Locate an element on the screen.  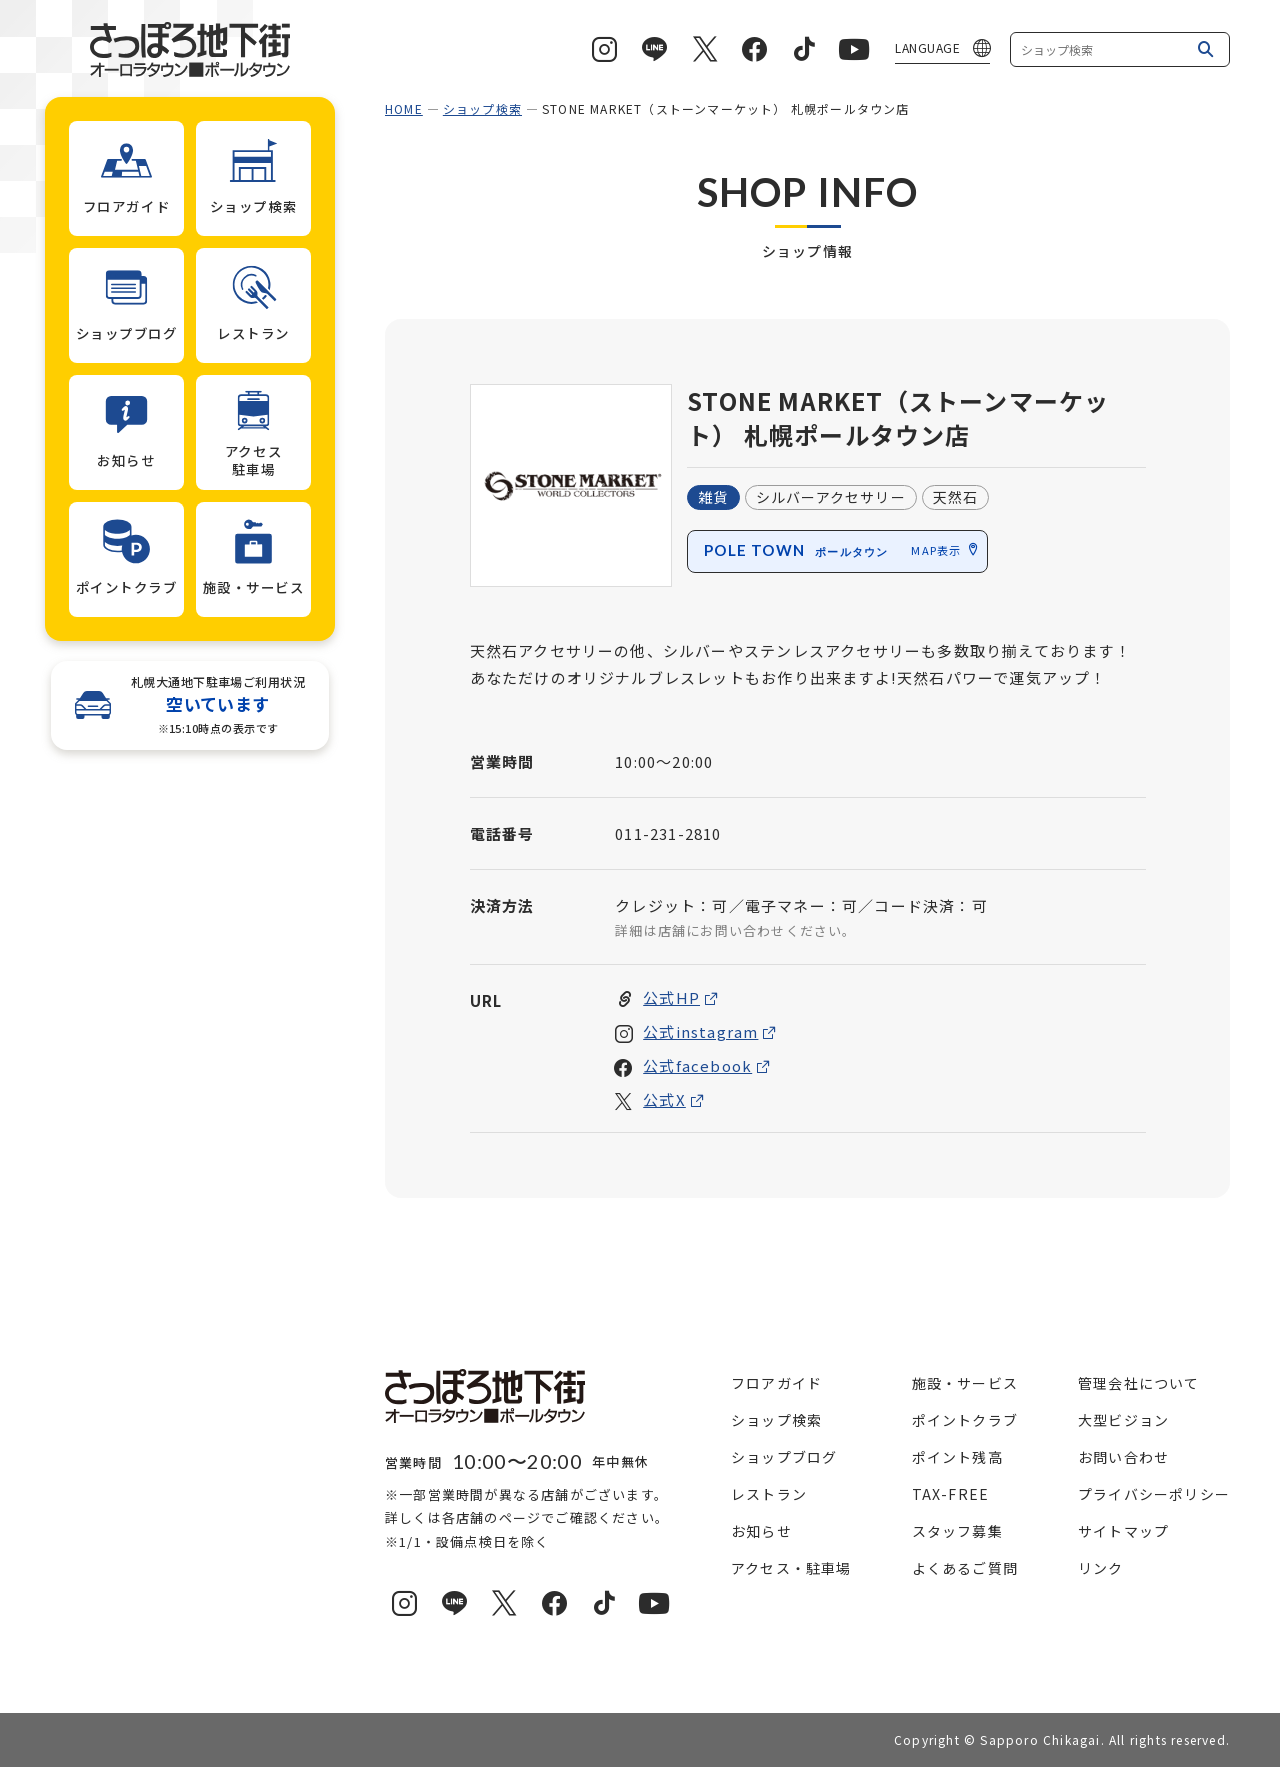
スタッフ募集 is located at coordinates (957, 1531).